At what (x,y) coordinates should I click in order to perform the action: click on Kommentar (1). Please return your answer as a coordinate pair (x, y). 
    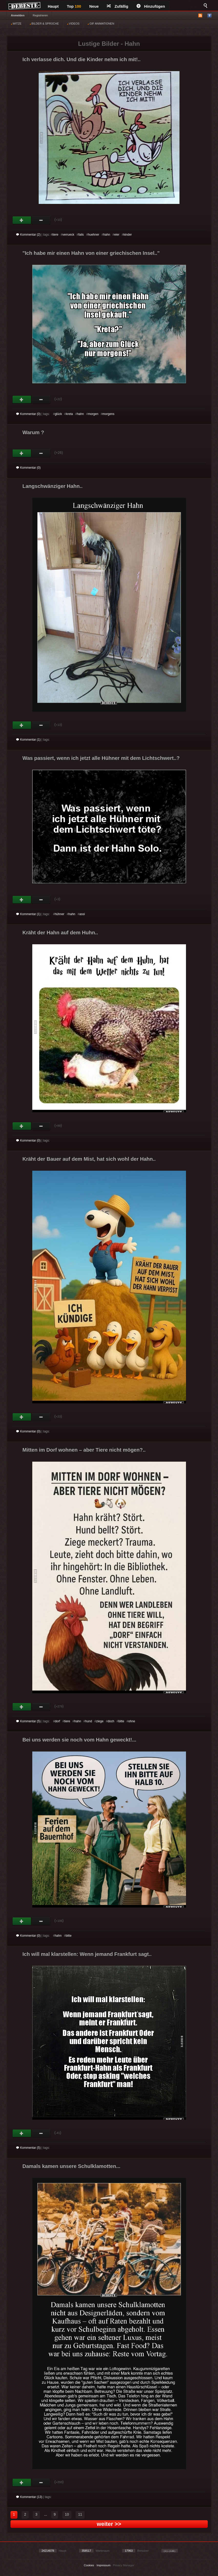
    Looking at the image, I should click on (28, 739).